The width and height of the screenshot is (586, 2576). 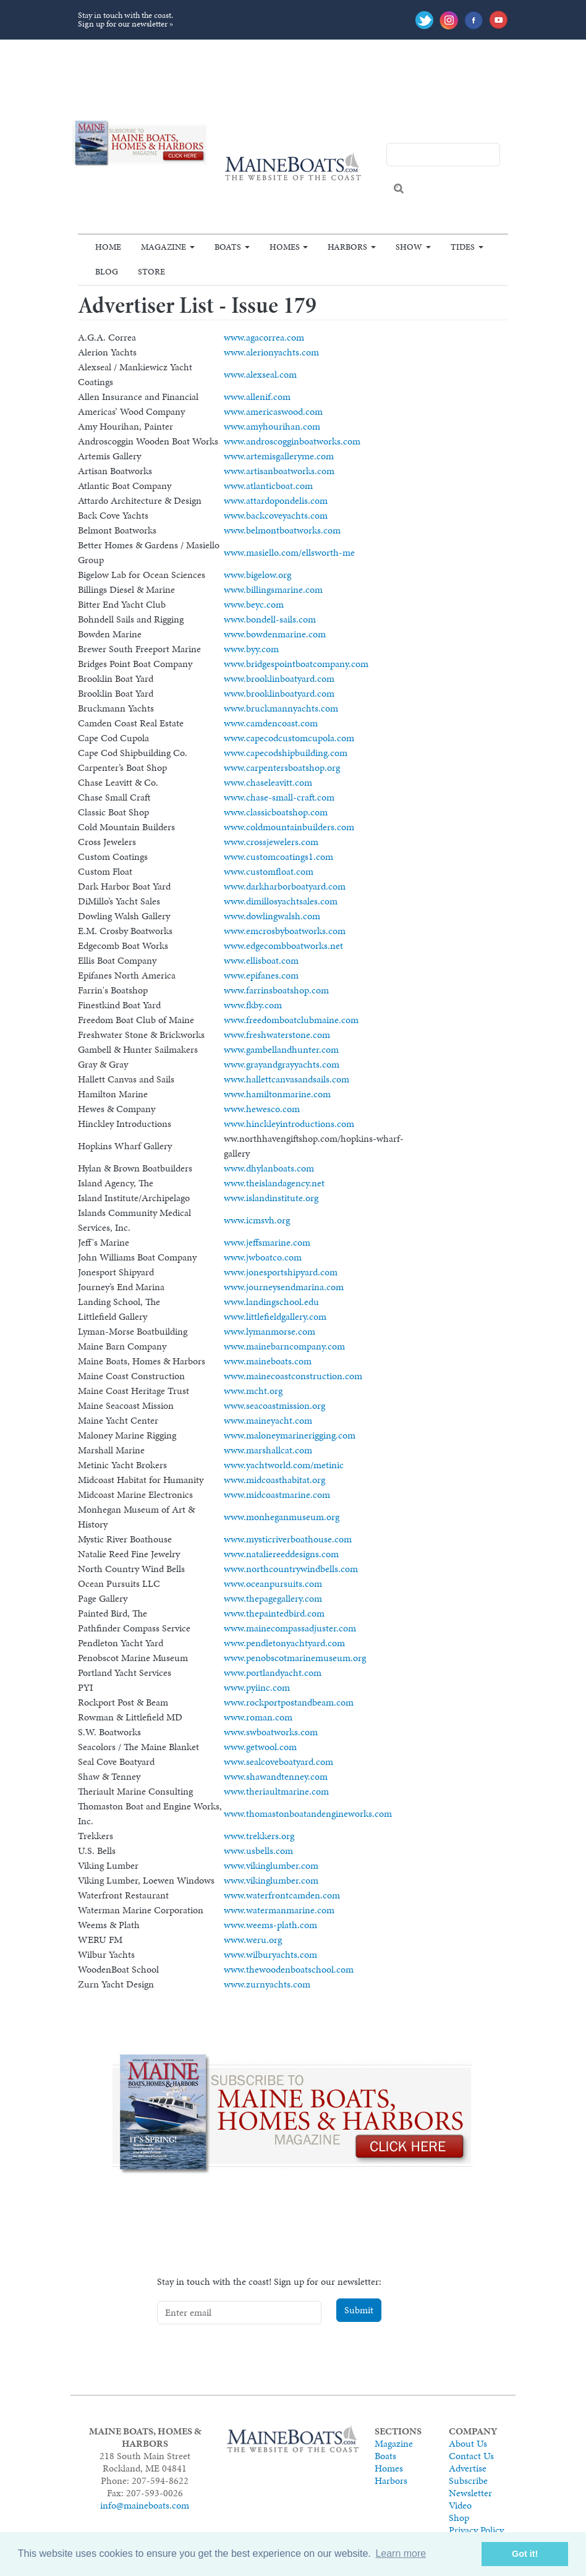 What do you see at coordinates (281, 1554) in the screenshot?
I see `www.nataliereeddesigns.com` at bounding box center [281, 1554].